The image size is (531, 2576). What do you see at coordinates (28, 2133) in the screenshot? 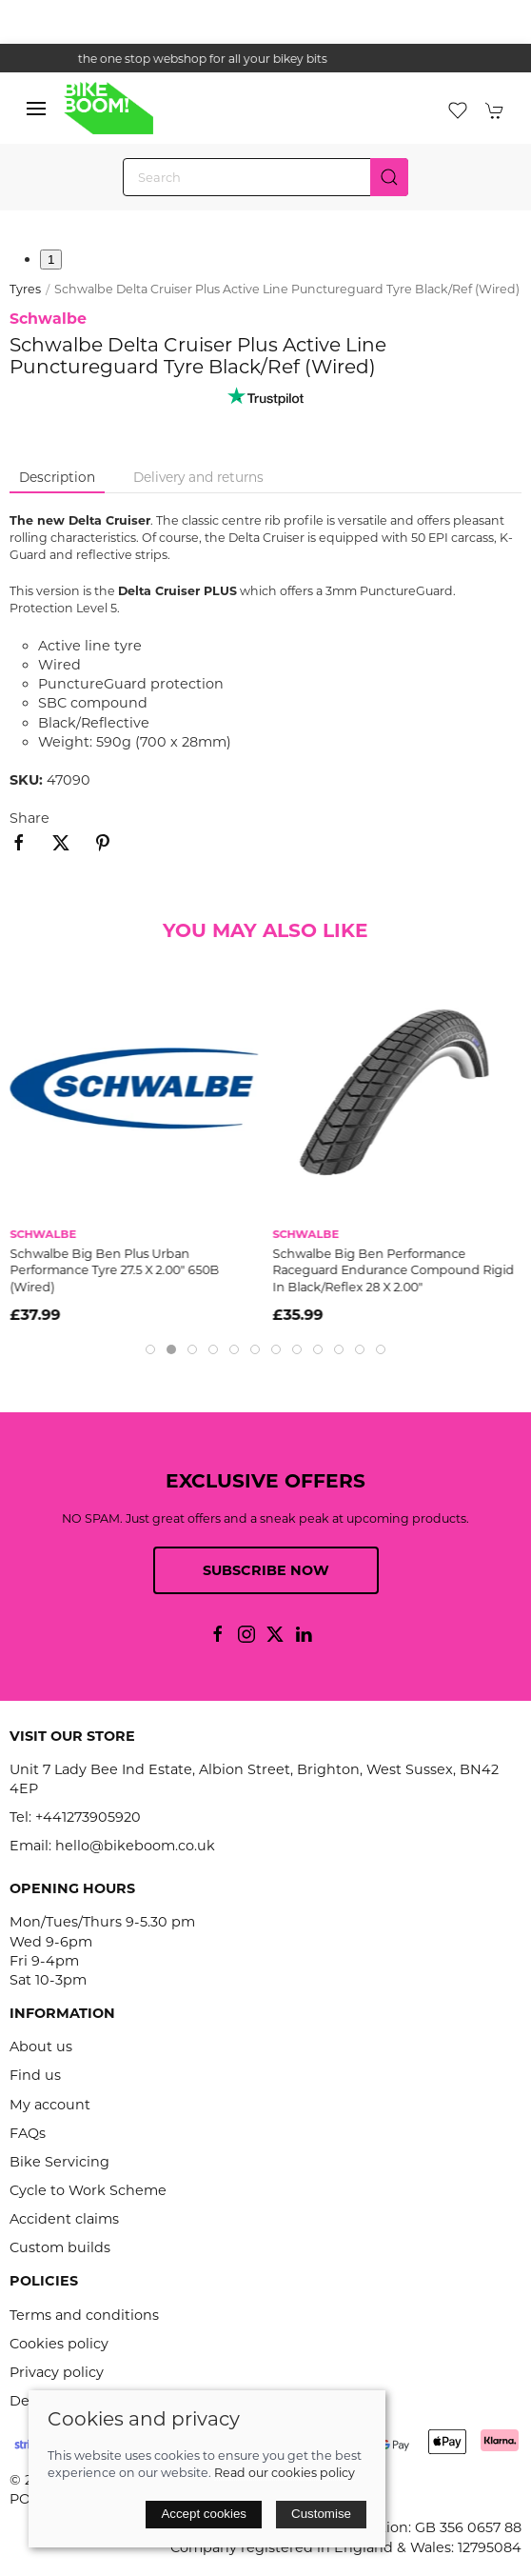
I see `FAQs` at bounding box center [28, 2133].